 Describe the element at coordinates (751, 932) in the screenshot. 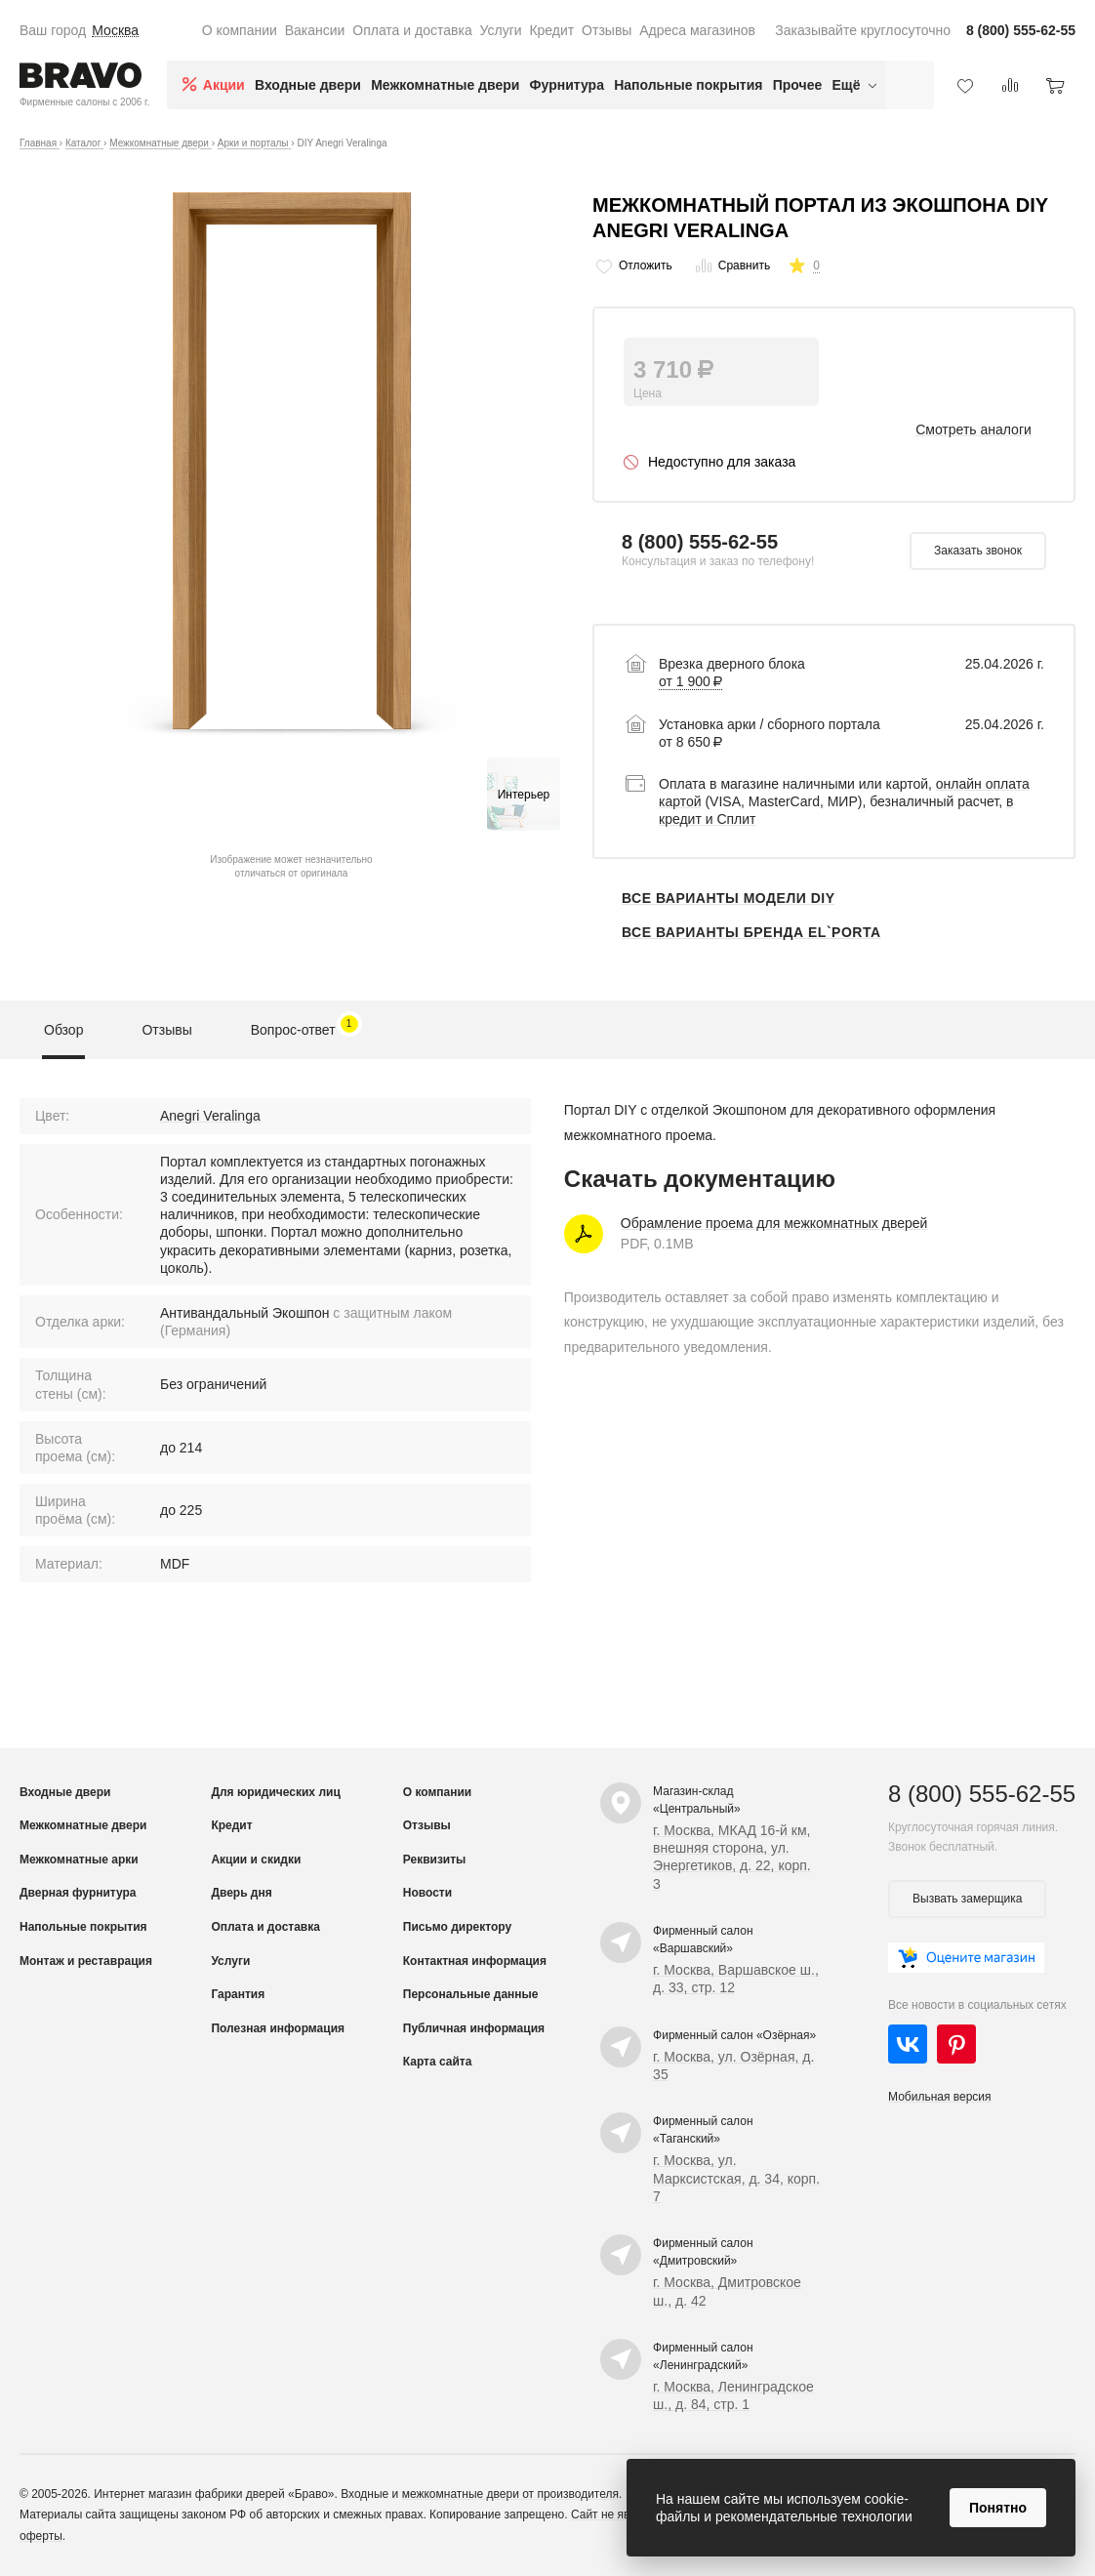

I see `Все варианты бренда el`PORTA` at that location.